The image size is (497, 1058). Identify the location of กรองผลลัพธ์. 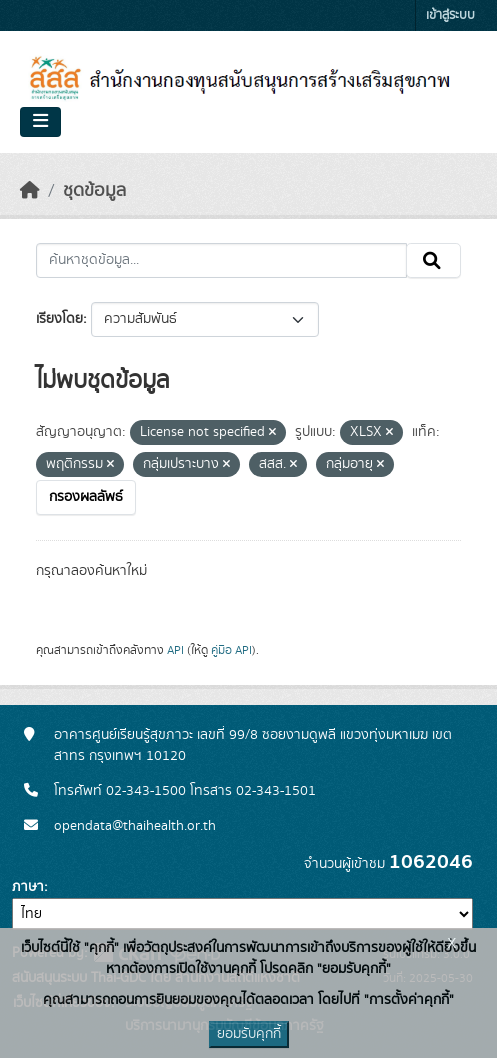
(86, 497).